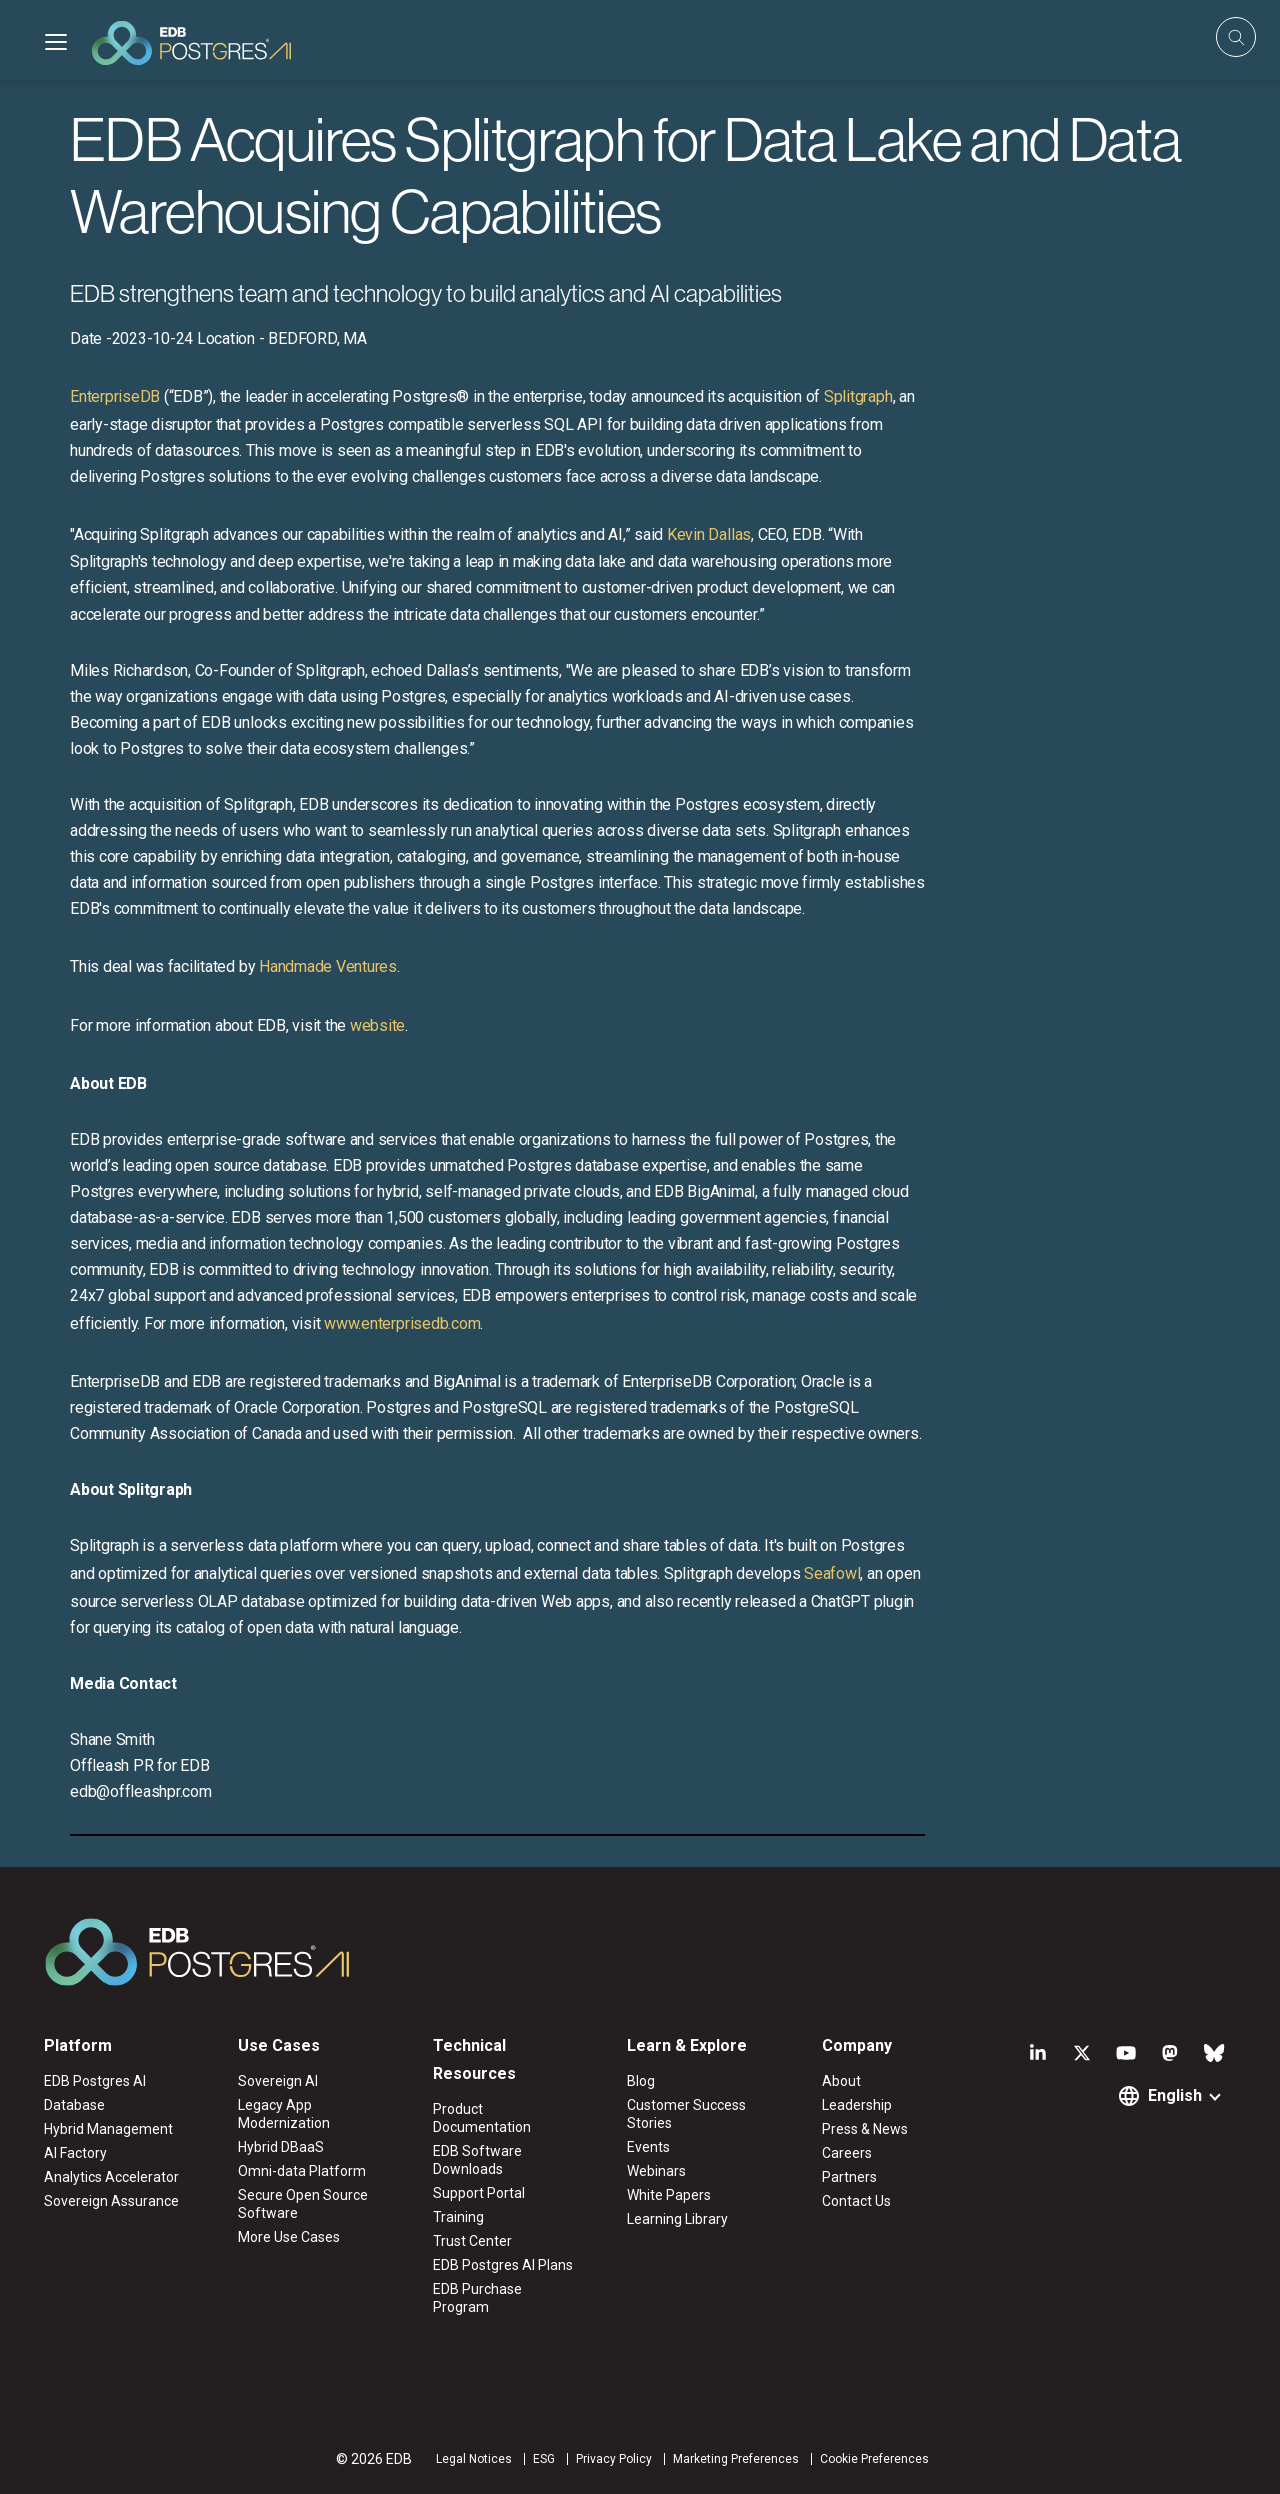 The image size is (1280, 2494). Describe the element at coordinates (614, 2459) in the screenshot. I see `Privacy Policy` at that location.